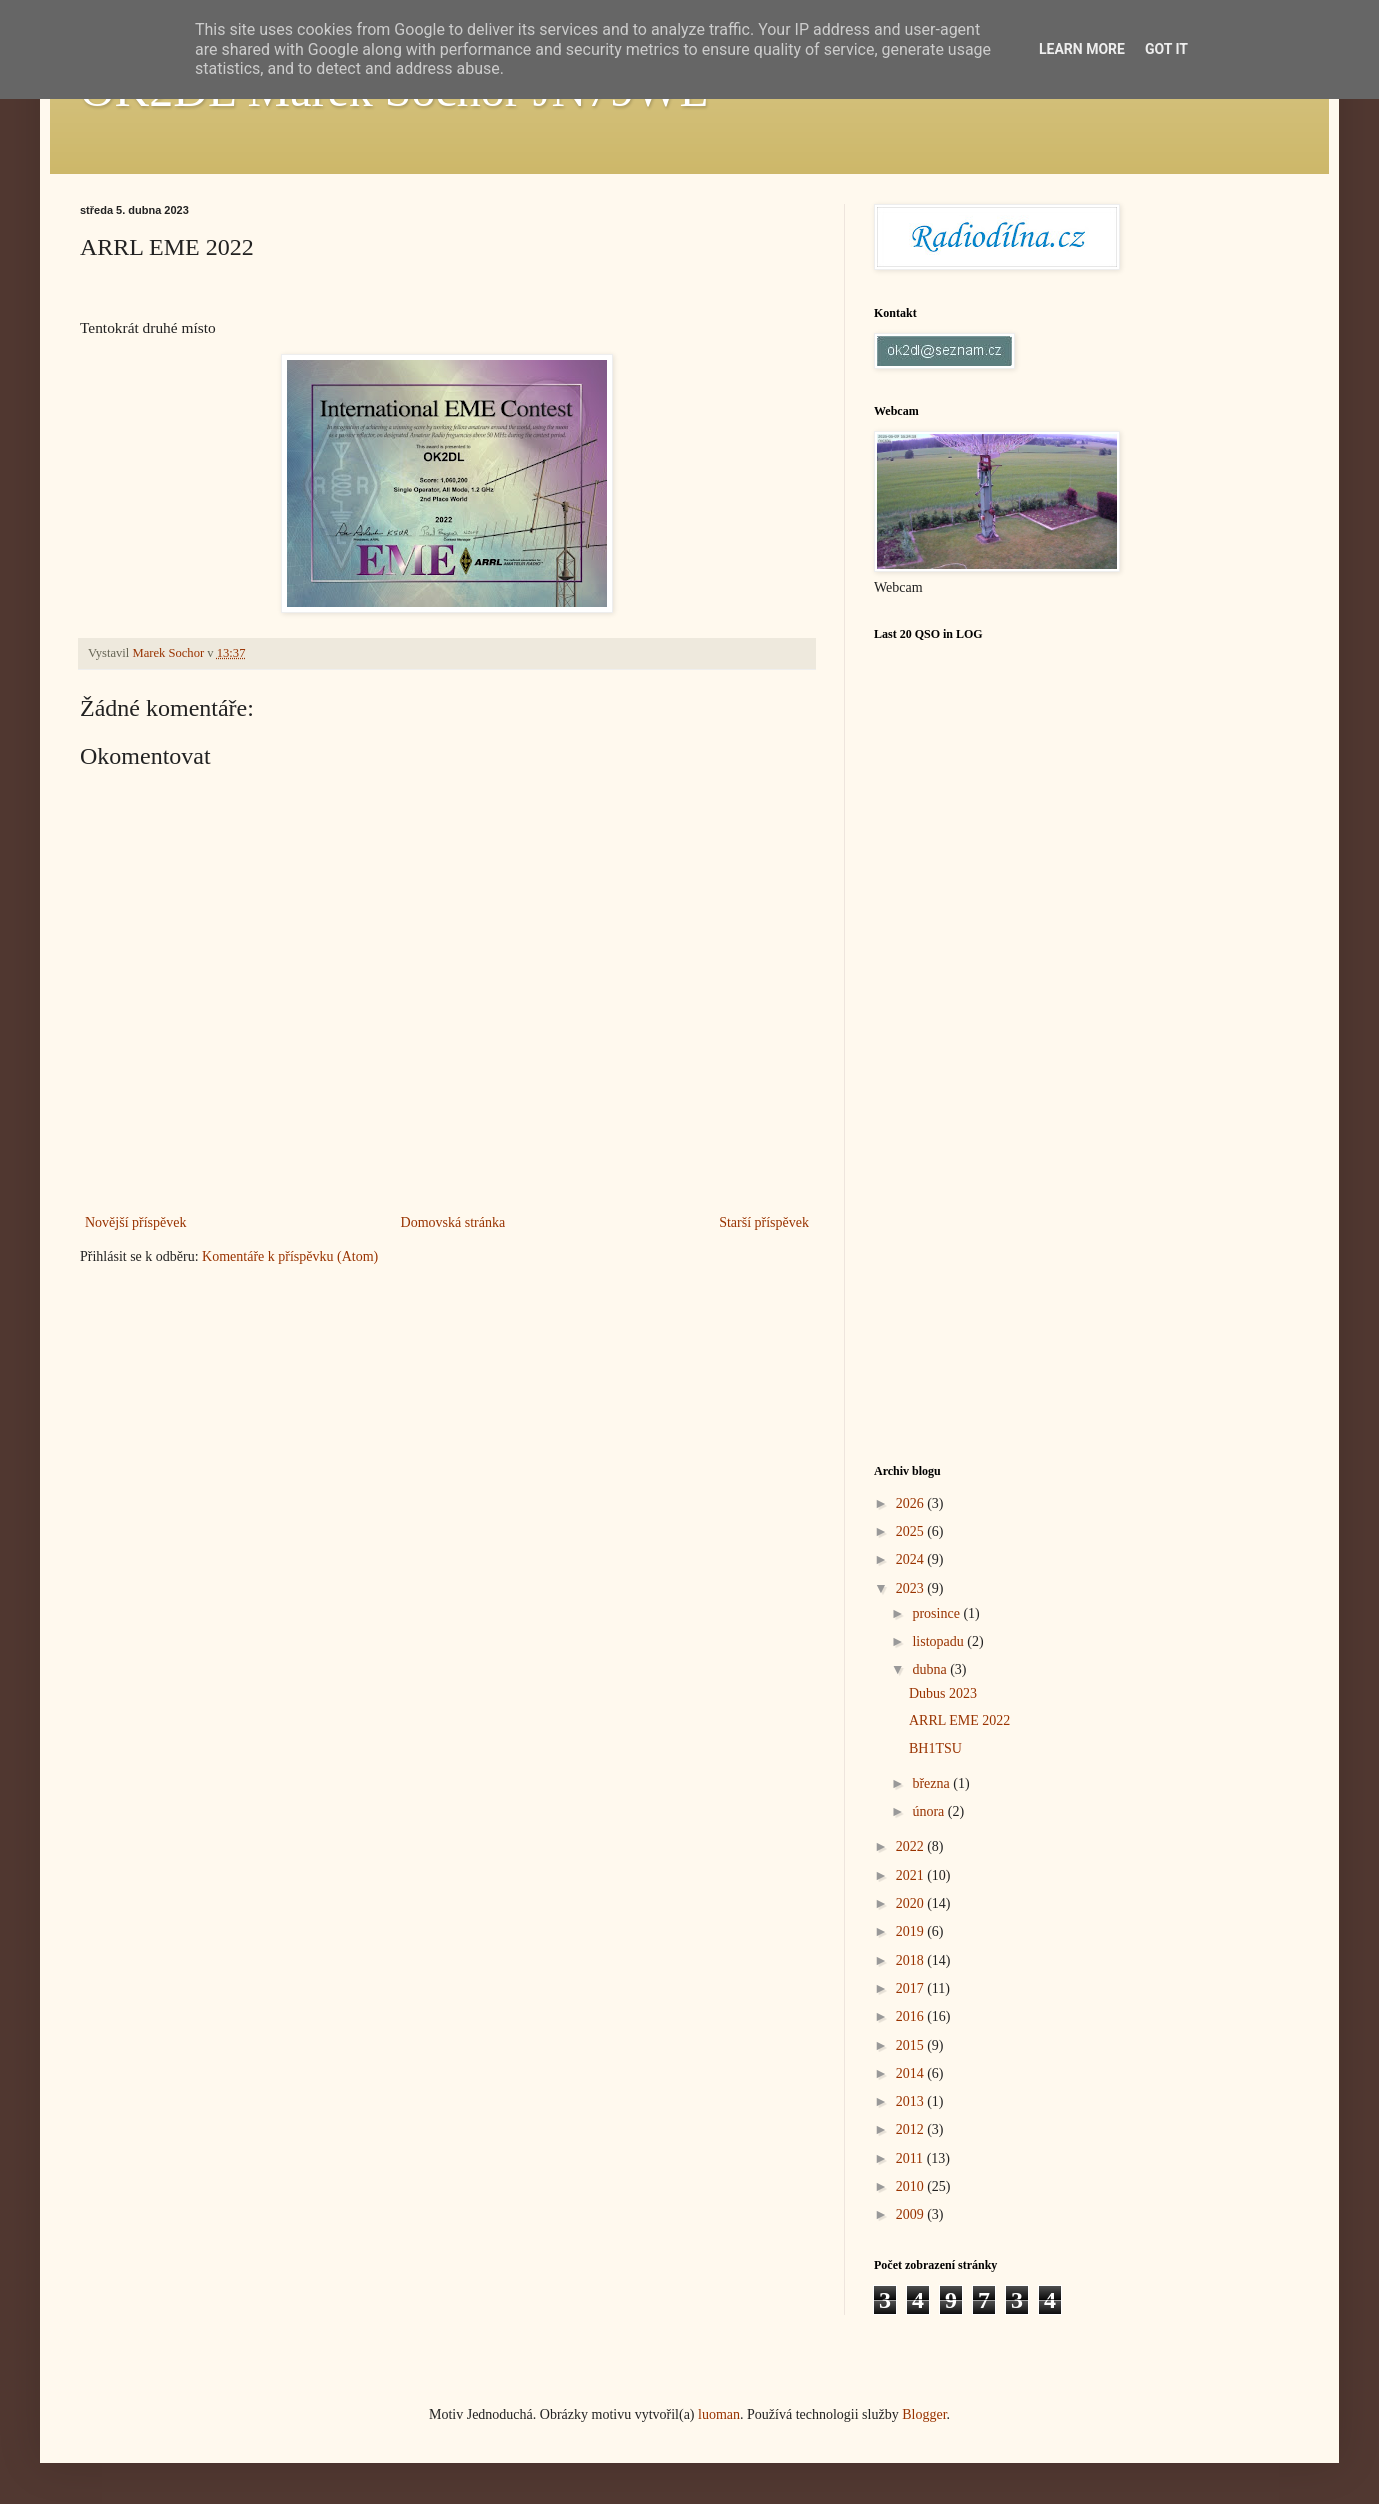 This screenshot has height=2504, width=1379. What do you see at coordinates (929, 1811) in the screenshot?
I see `února` at bounding box center [929, 1811].